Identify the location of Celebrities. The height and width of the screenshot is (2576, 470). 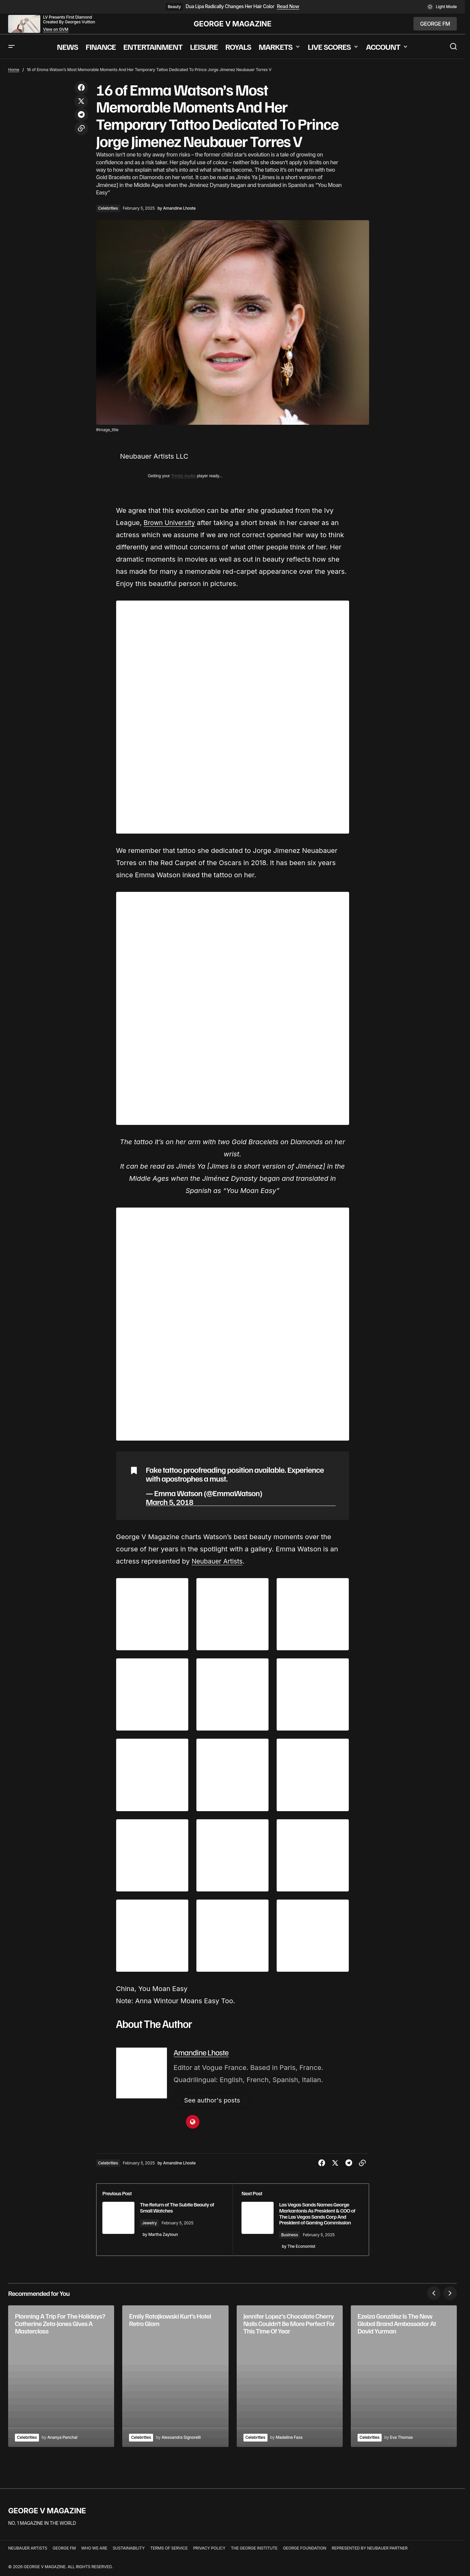
(108, 208).